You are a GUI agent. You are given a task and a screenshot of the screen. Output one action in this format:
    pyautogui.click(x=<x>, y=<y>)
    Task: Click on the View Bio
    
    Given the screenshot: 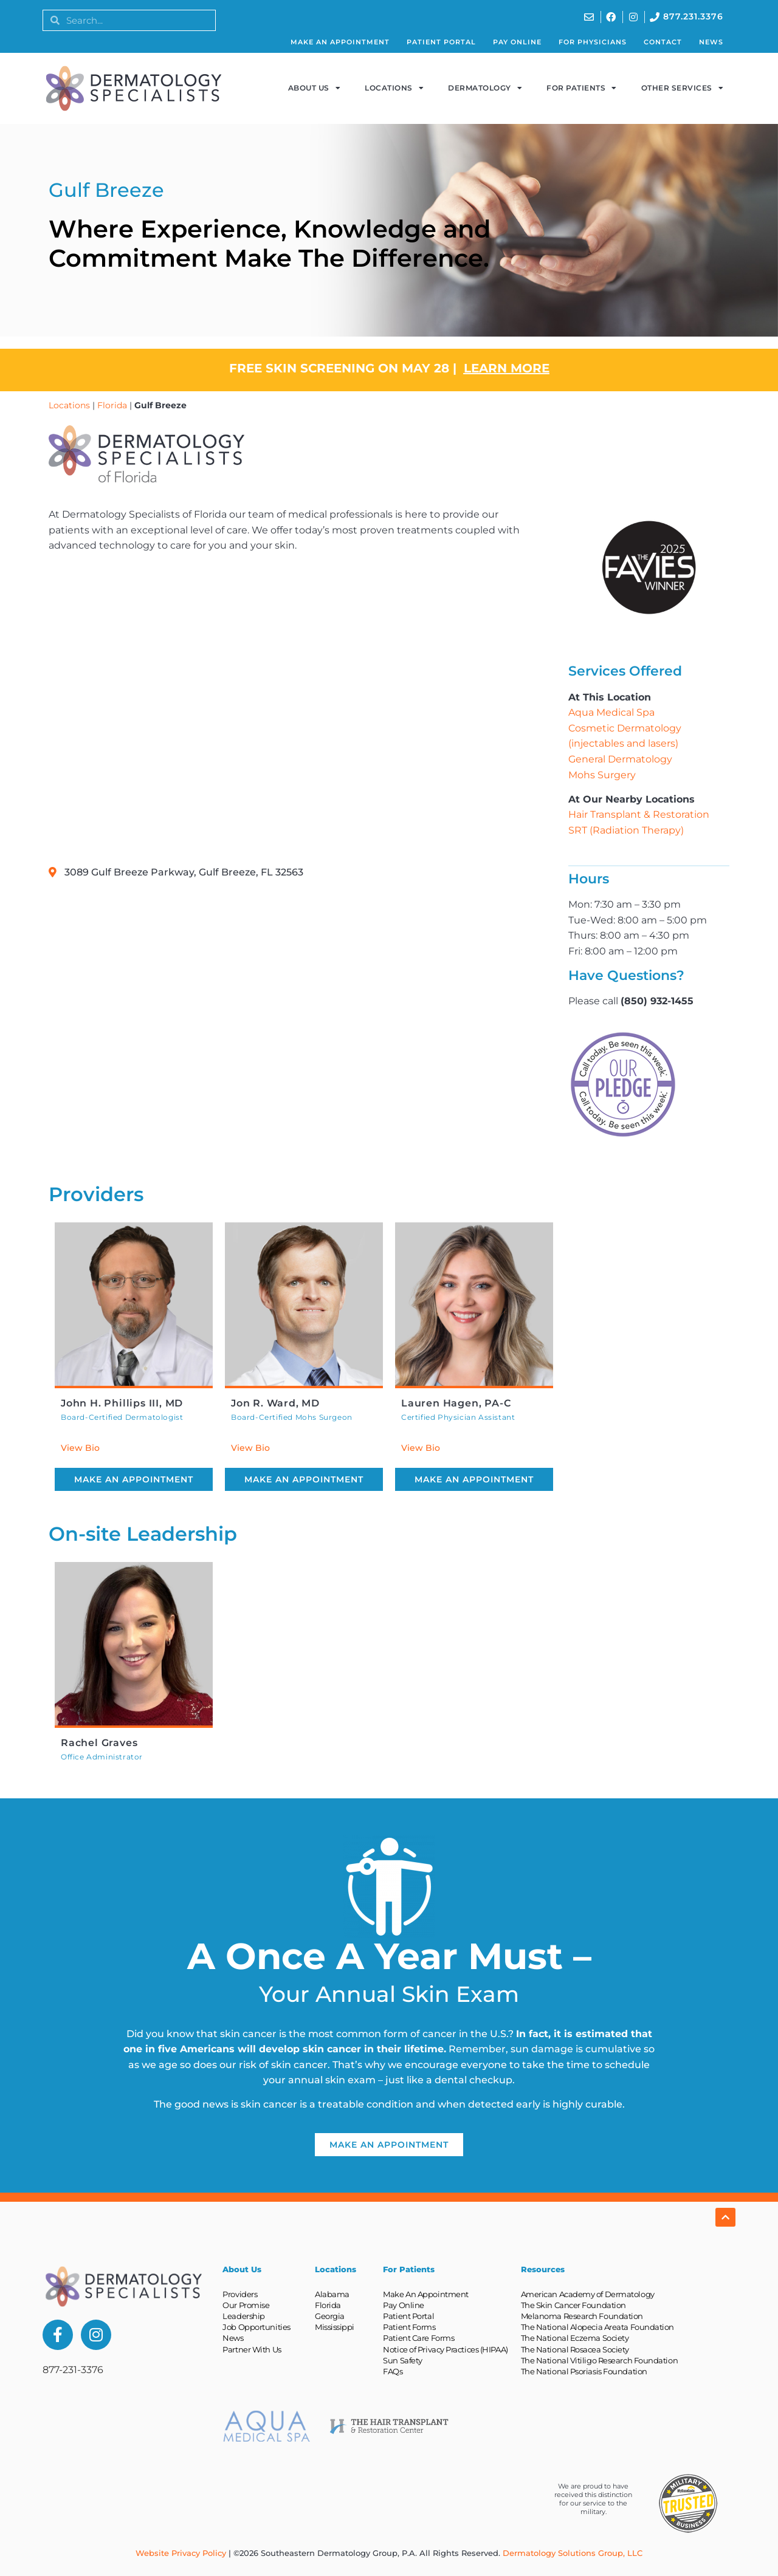 What is the action you would take?
    pyautogui.click(x=80, y=1447)
    